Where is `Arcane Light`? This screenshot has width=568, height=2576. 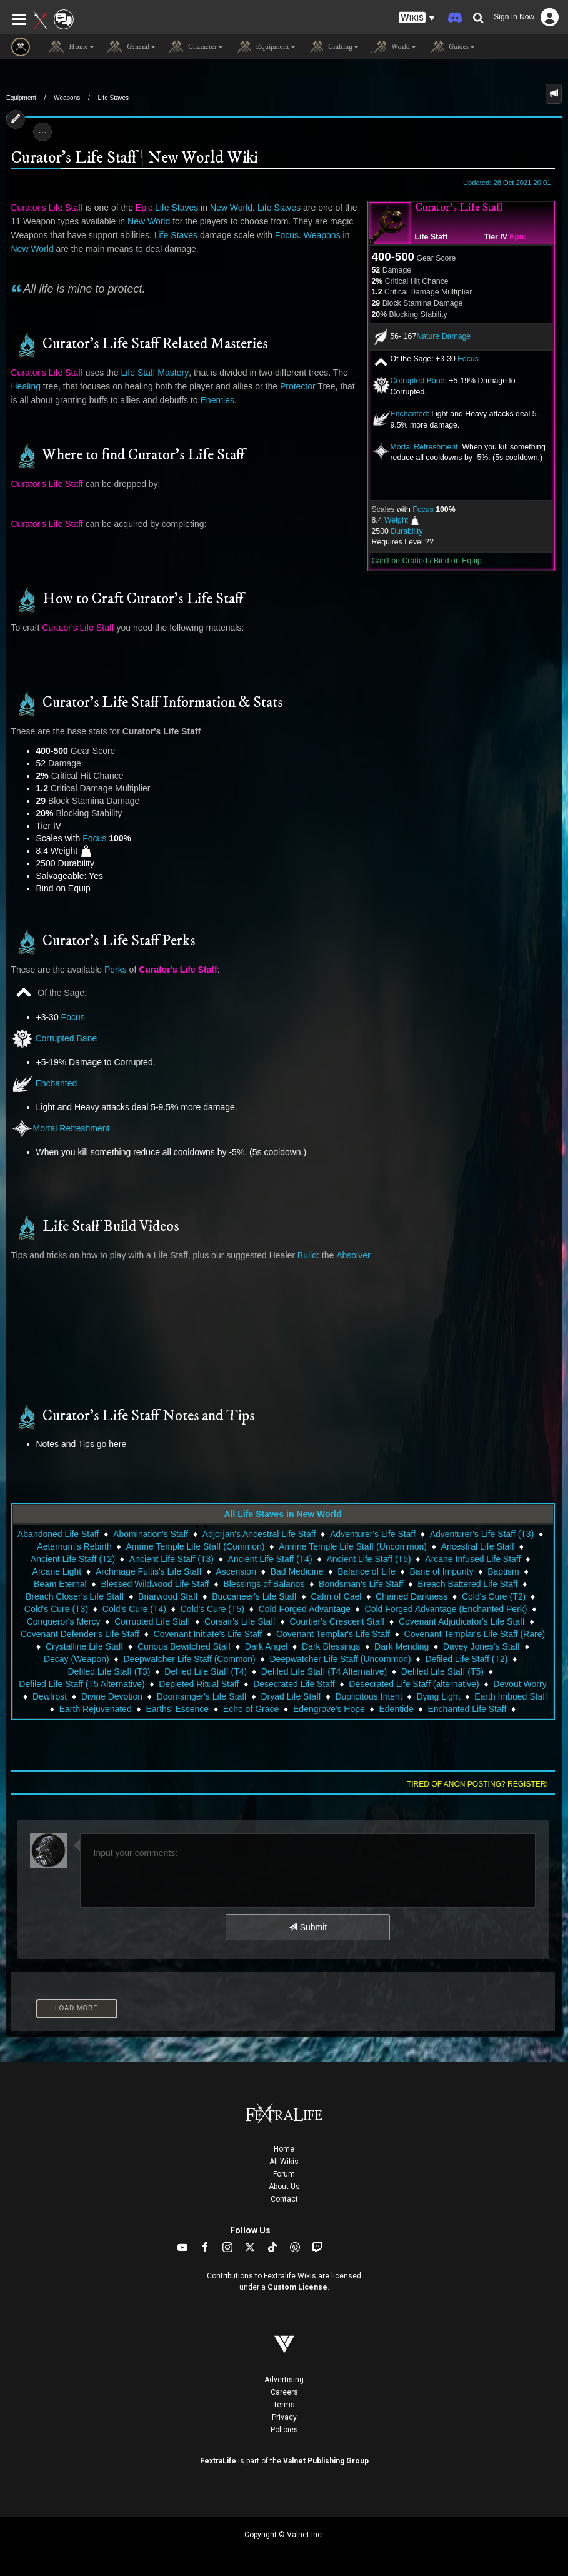
Arcane Light is located at coordinates (57, 1571).